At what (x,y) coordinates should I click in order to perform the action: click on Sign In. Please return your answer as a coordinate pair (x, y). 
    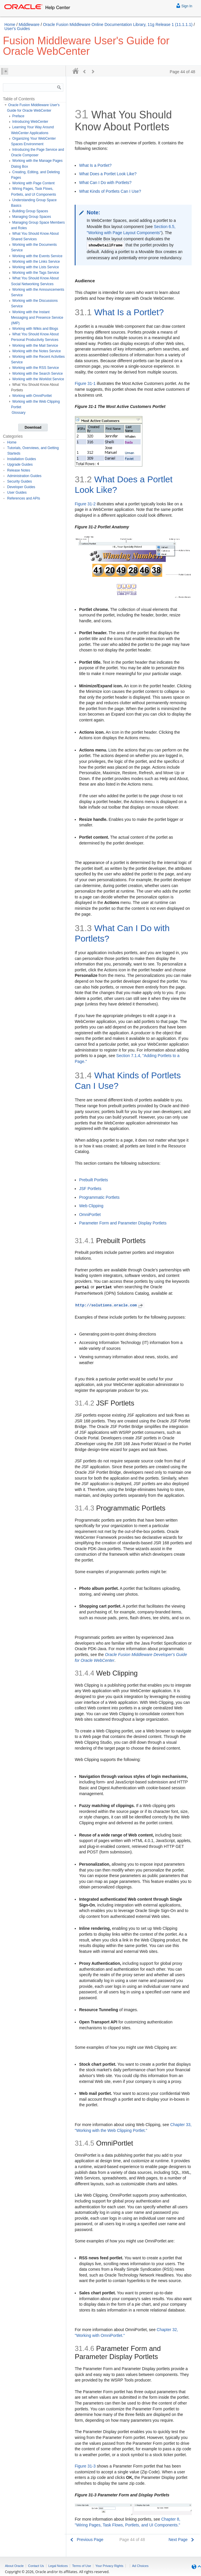
    Looking at the image, I should click on (184, 5).